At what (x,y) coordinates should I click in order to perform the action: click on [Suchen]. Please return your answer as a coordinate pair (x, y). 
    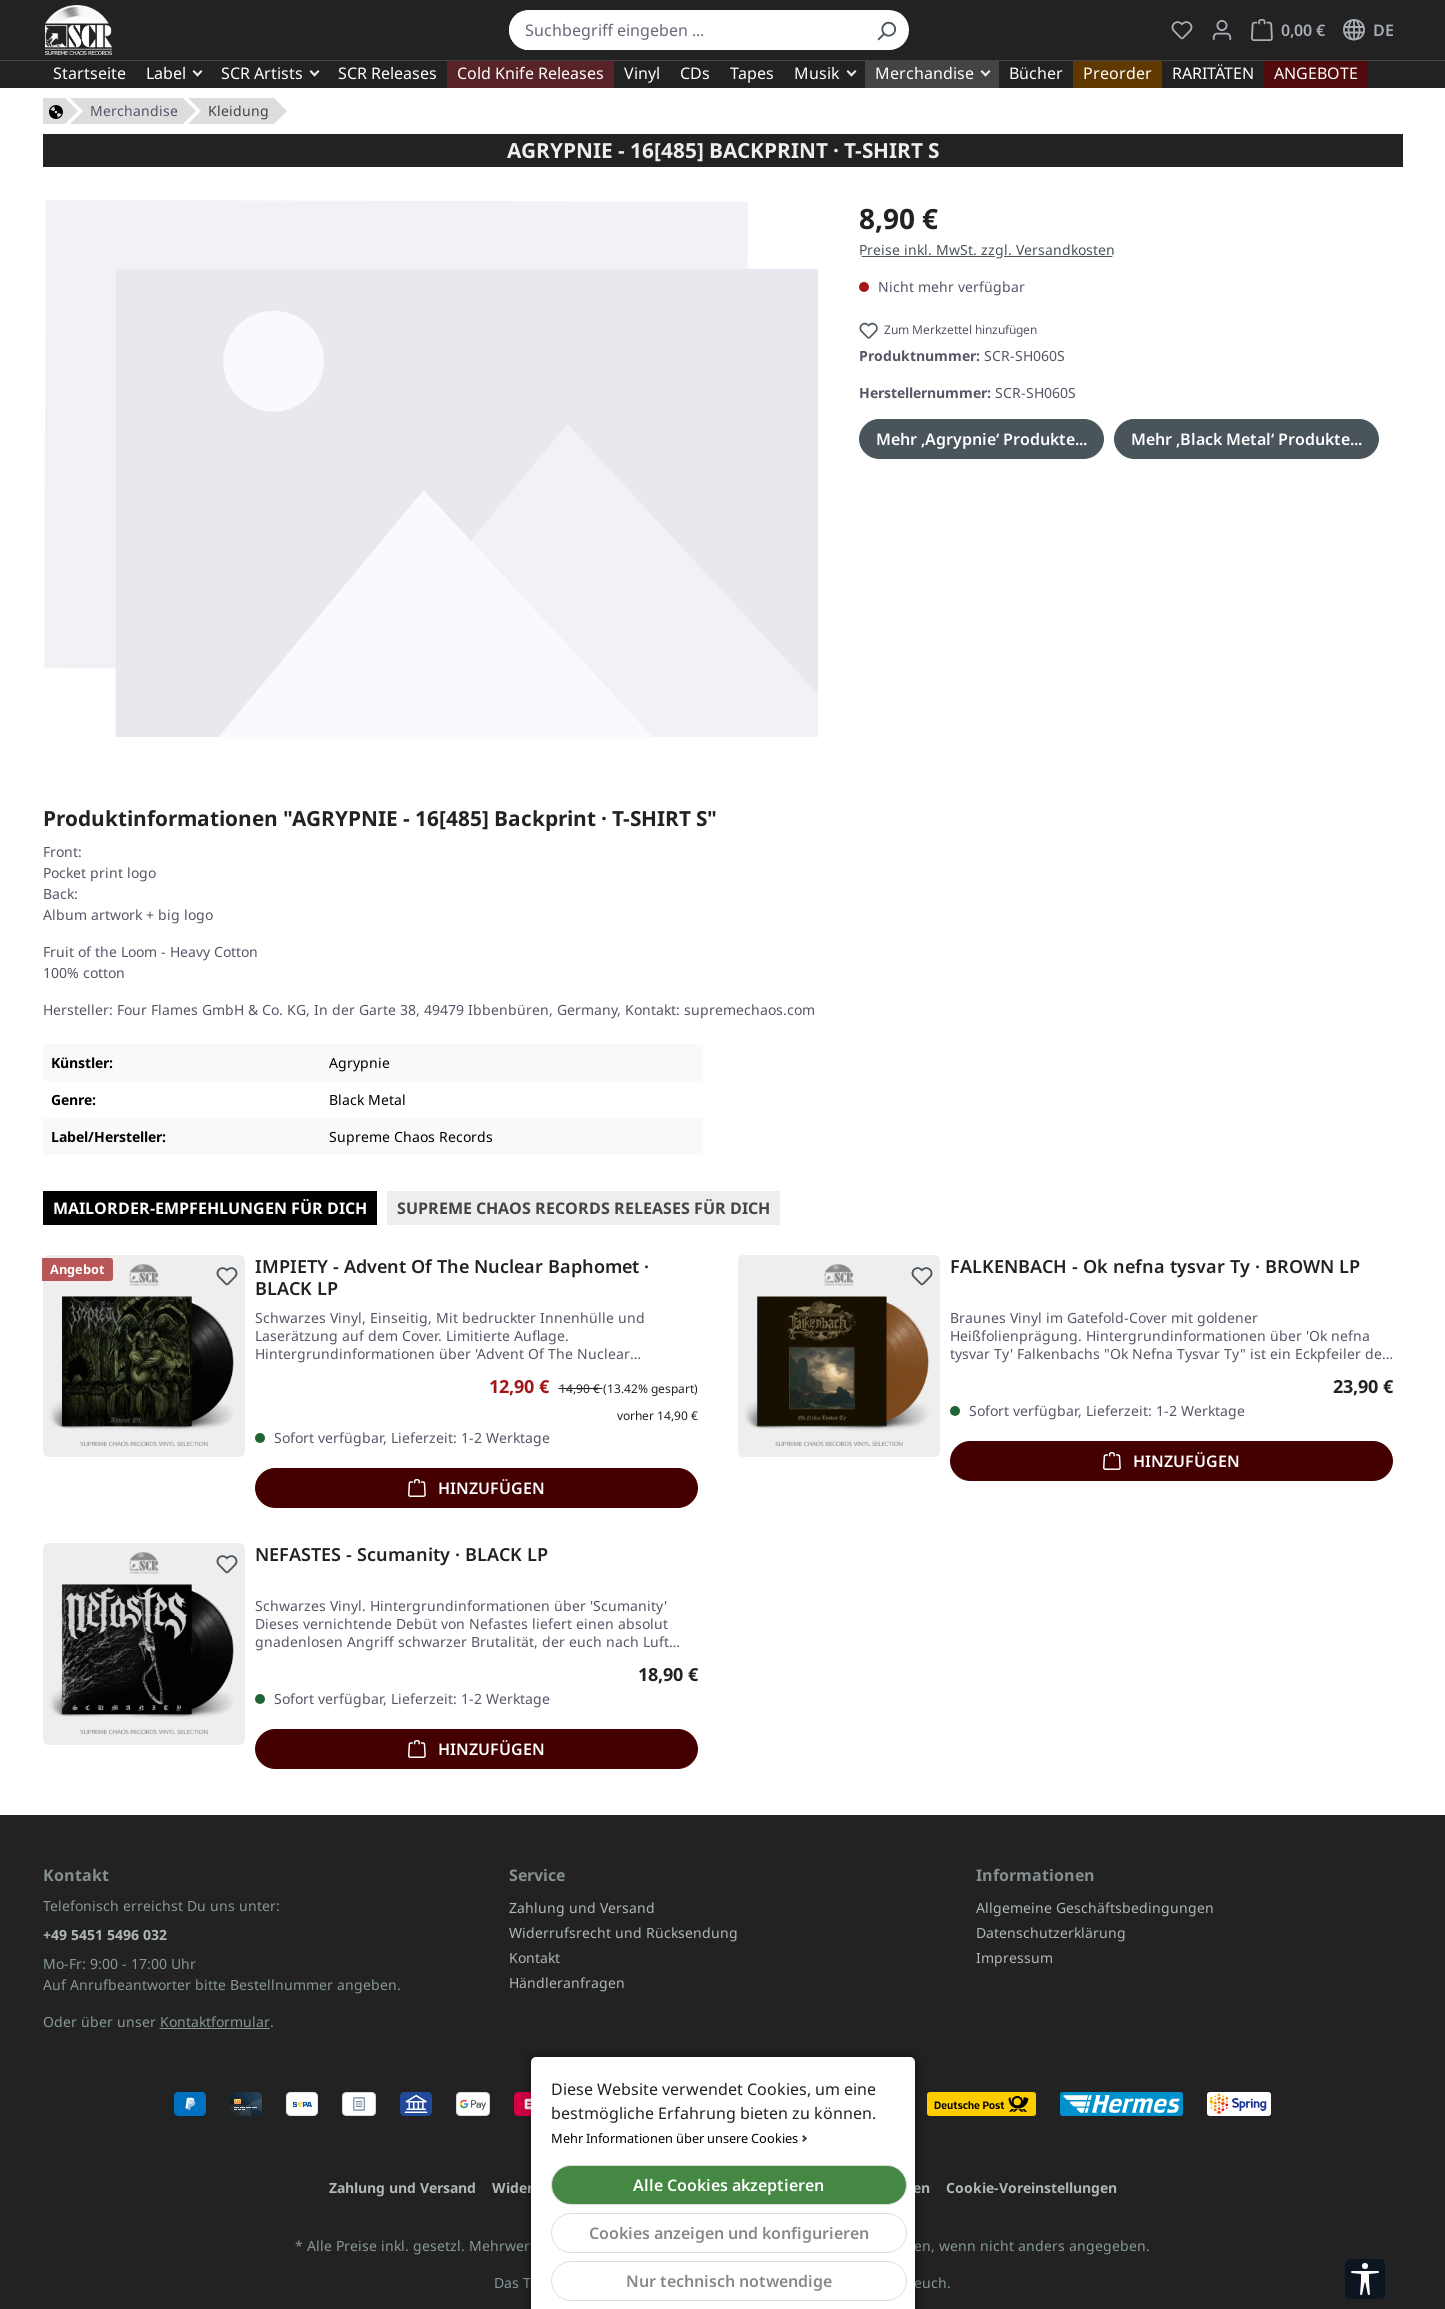
    Looking at the image, I should click on (886, 30).